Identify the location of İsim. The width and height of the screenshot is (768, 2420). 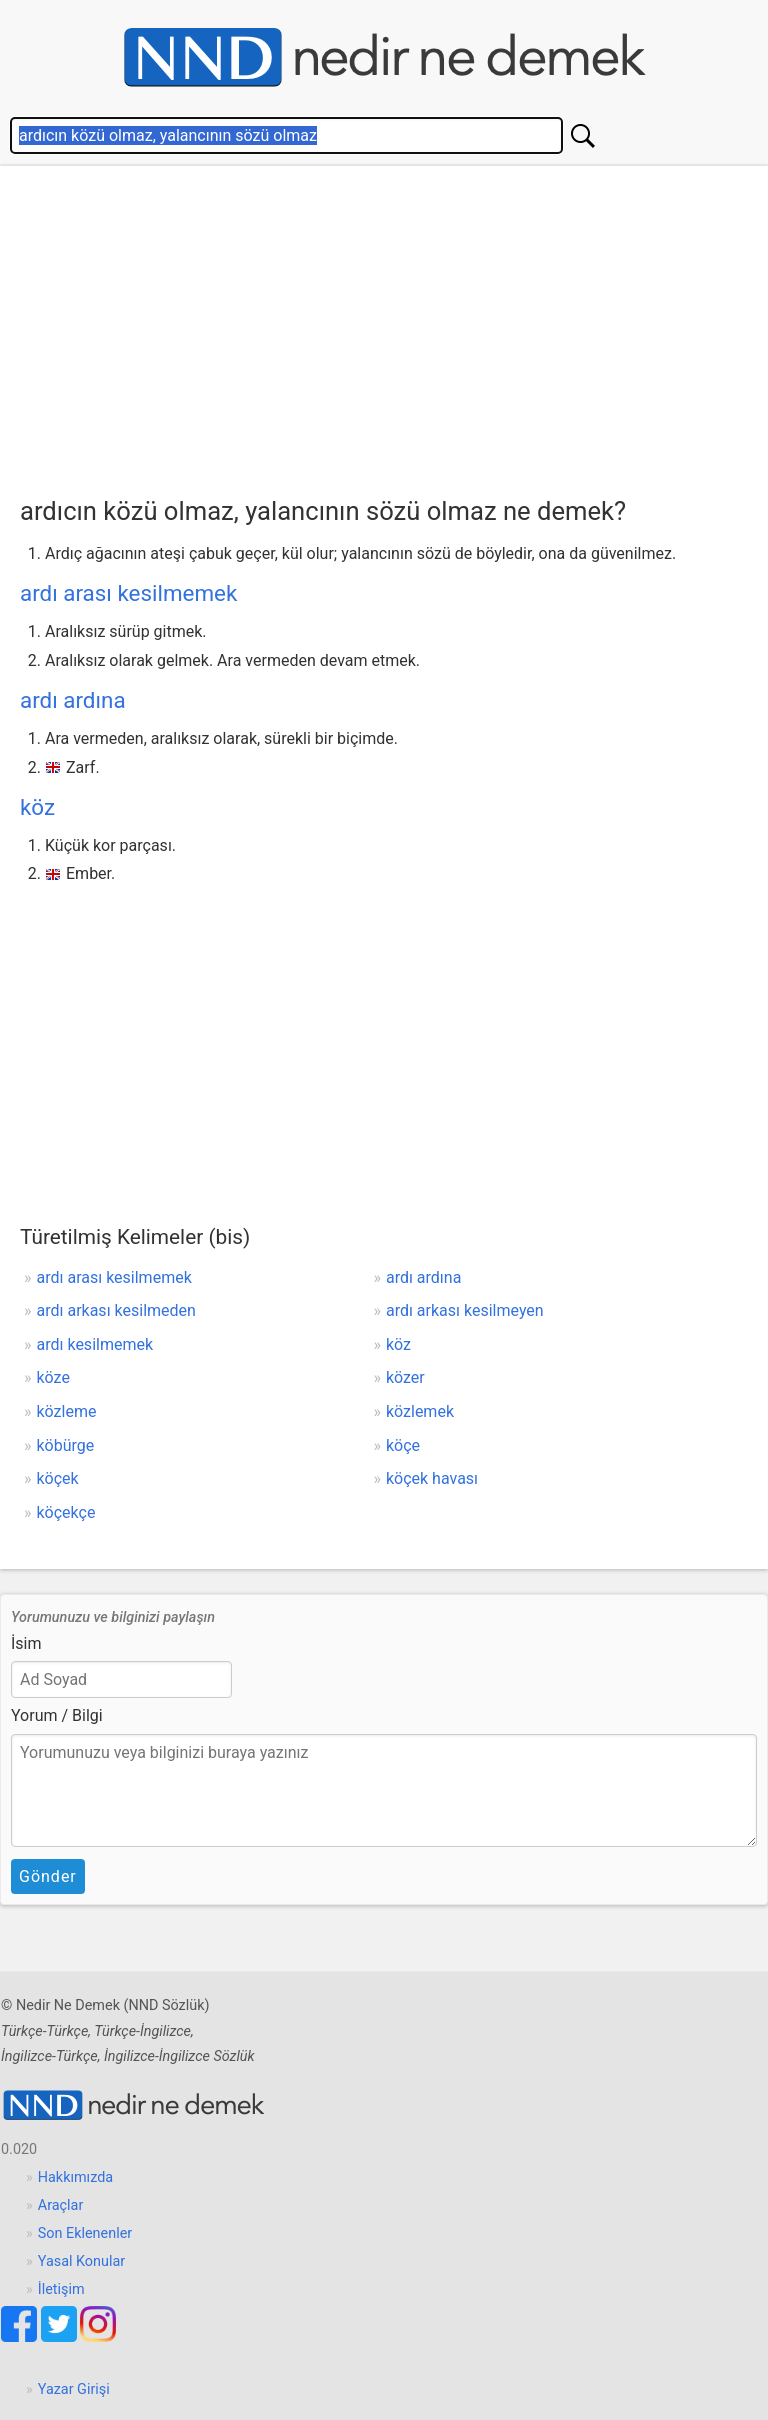
(26, 1643).